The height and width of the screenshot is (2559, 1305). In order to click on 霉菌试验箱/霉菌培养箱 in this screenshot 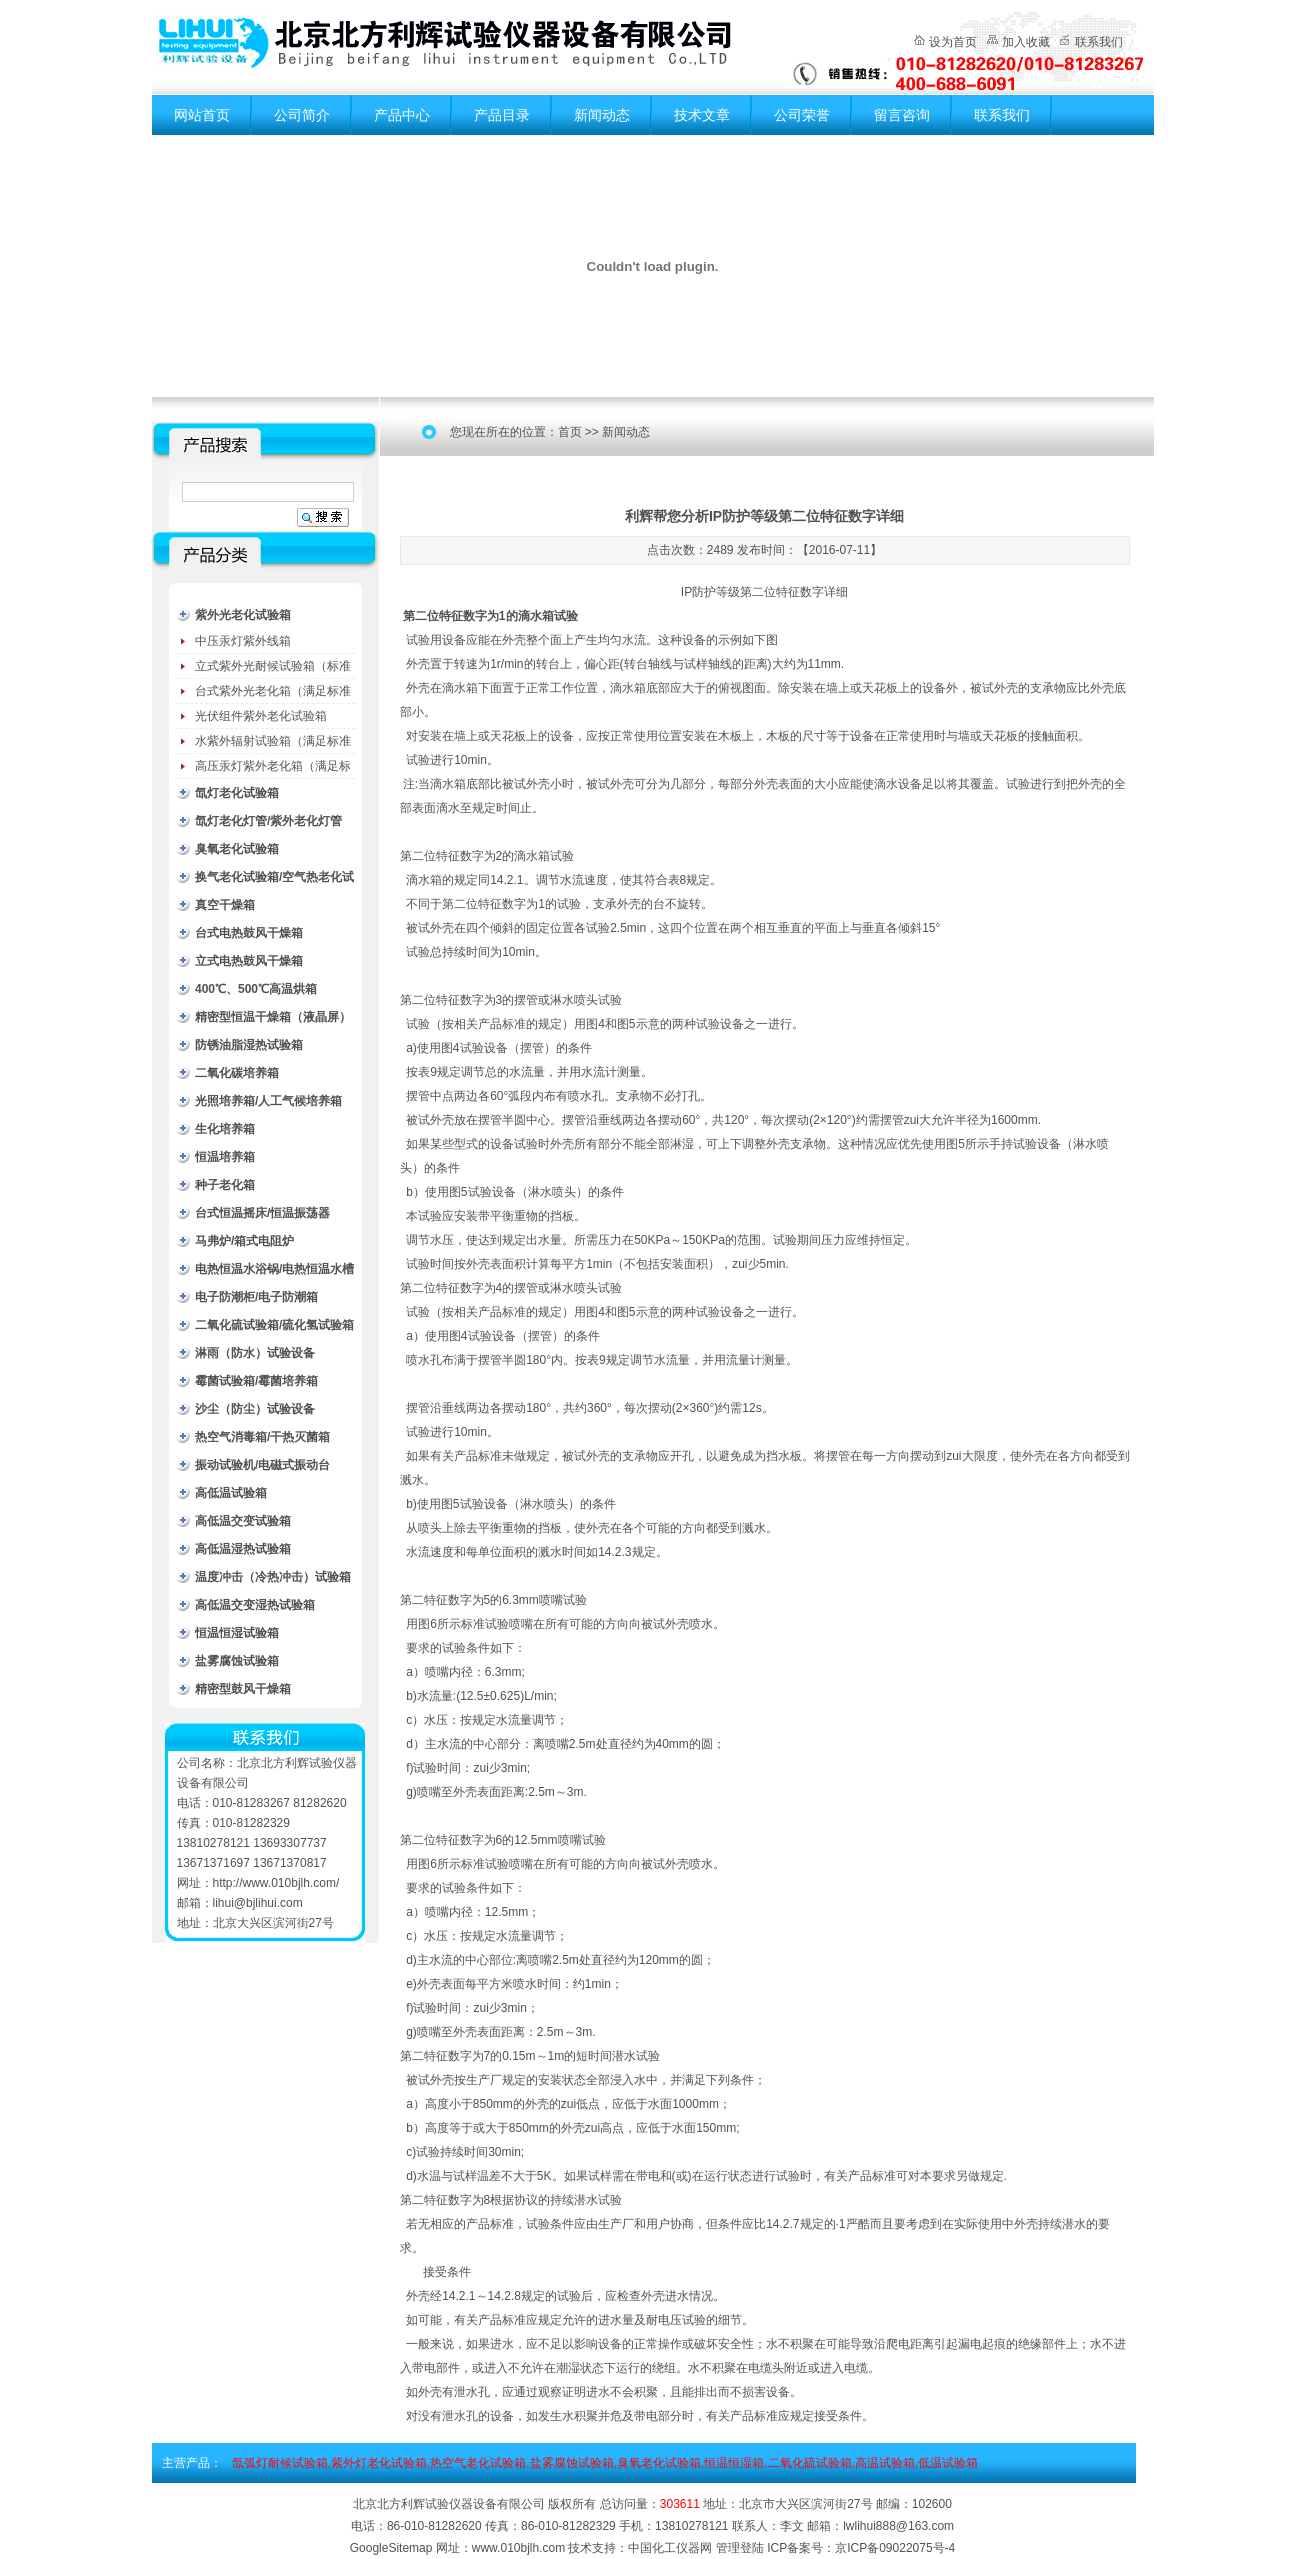, I will do `click(256, 1381)`.